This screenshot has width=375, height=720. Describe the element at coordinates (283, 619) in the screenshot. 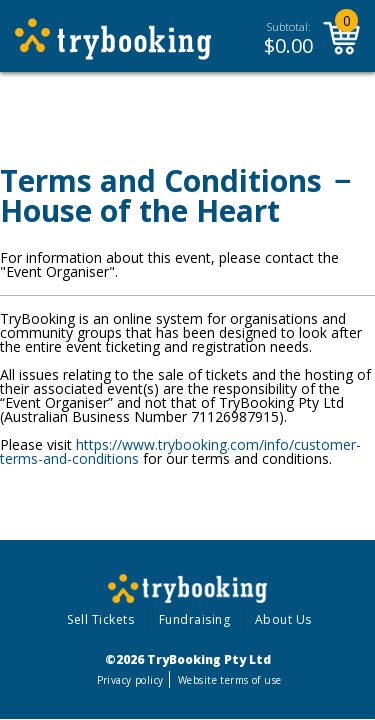

I see `About Us` at that location.